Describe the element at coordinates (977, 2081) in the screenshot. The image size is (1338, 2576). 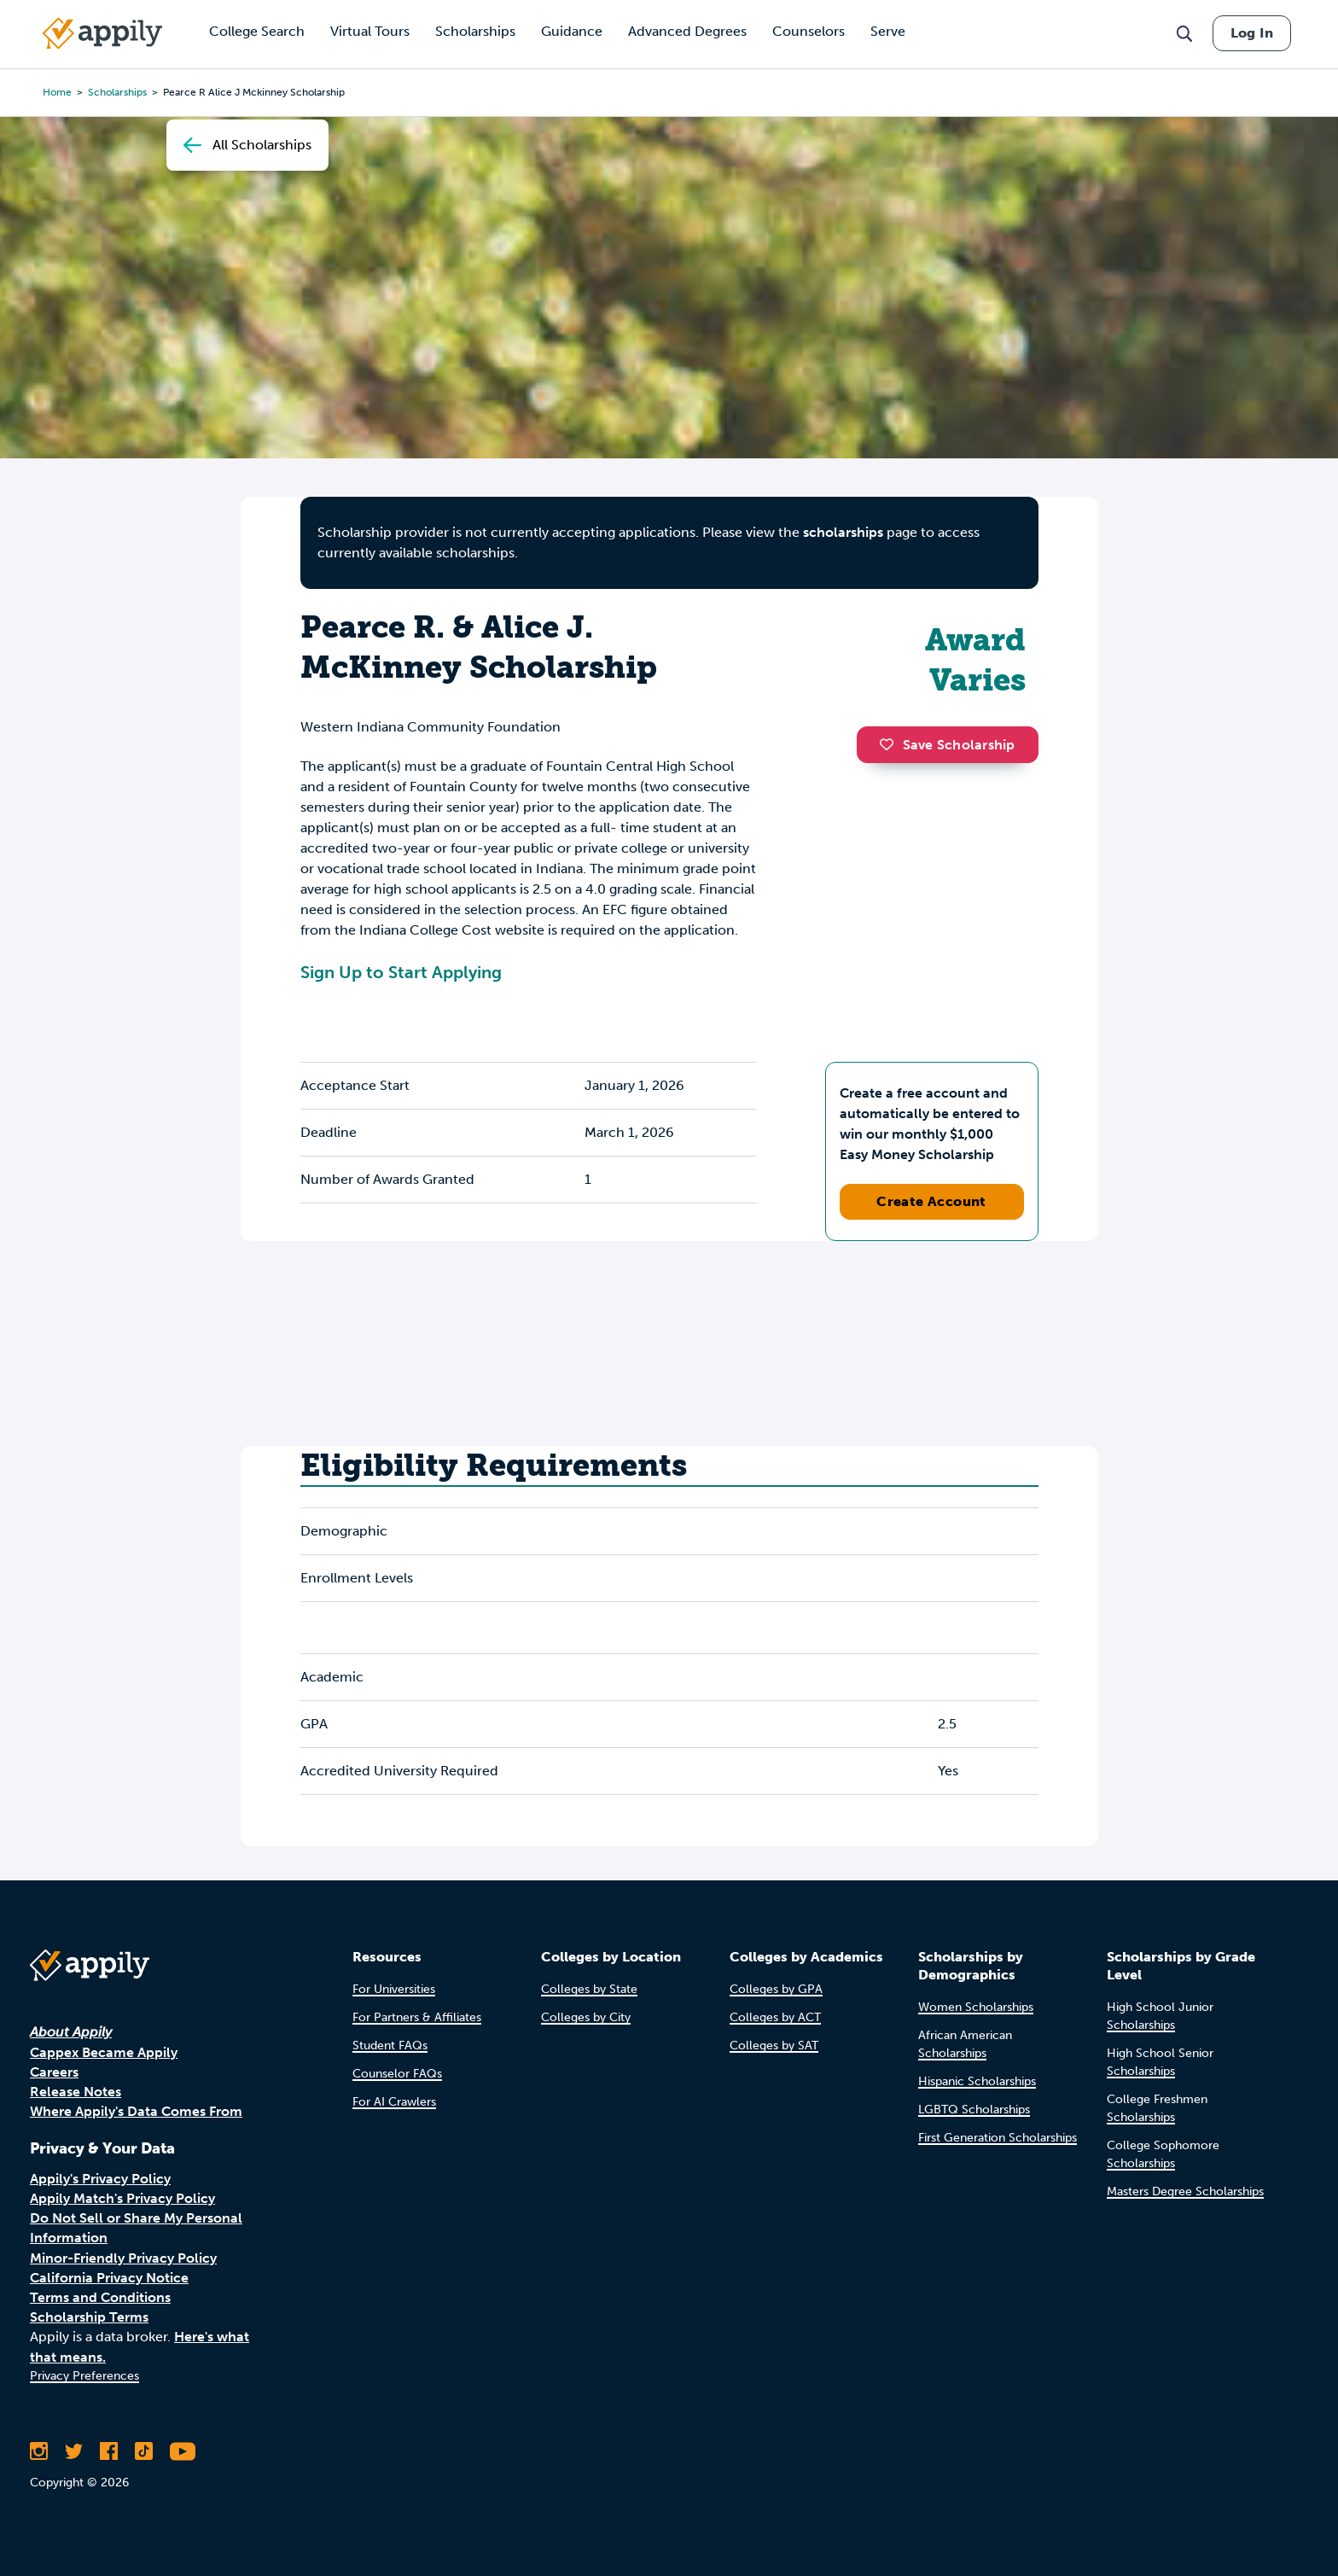
I see `Hispanic Scholarships` at that location.